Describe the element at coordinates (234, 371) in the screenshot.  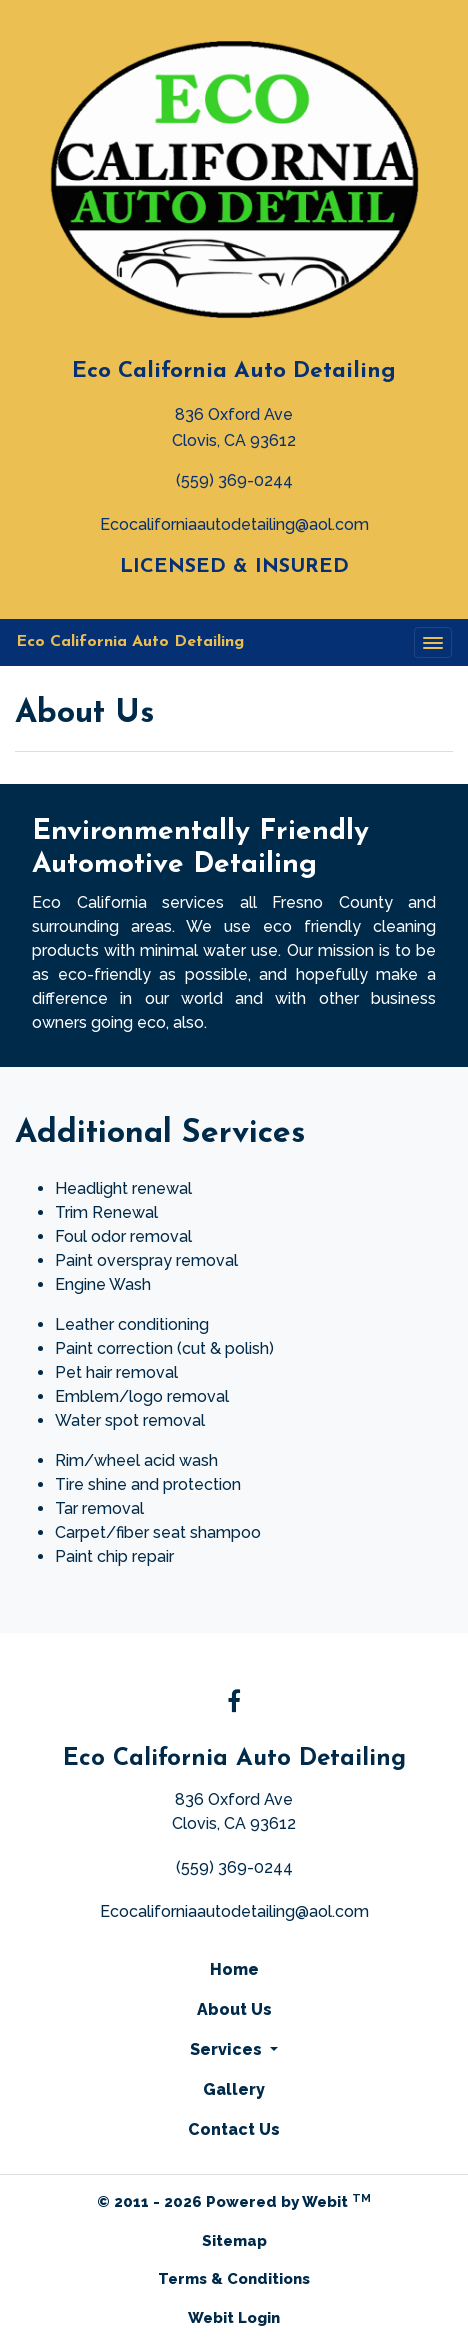
I see `Eco California Auto Detailing` at that location.